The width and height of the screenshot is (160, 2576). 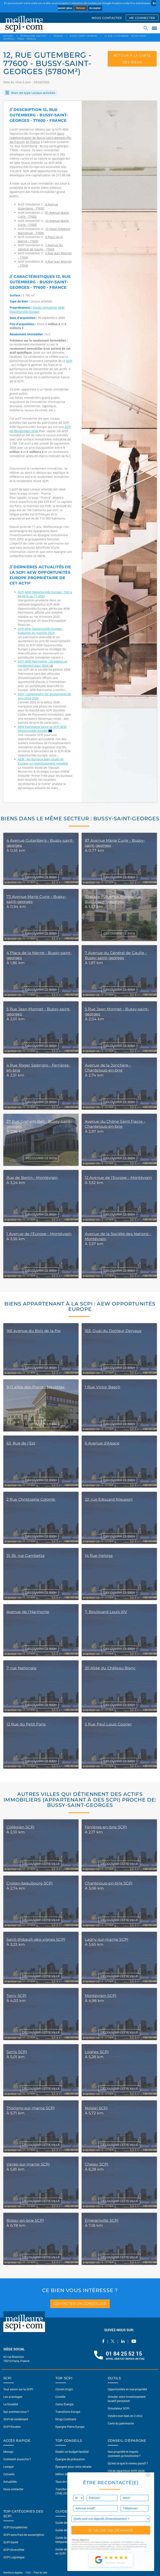 I want to click on SCPI fiscales, so click(x=12, y=2427).